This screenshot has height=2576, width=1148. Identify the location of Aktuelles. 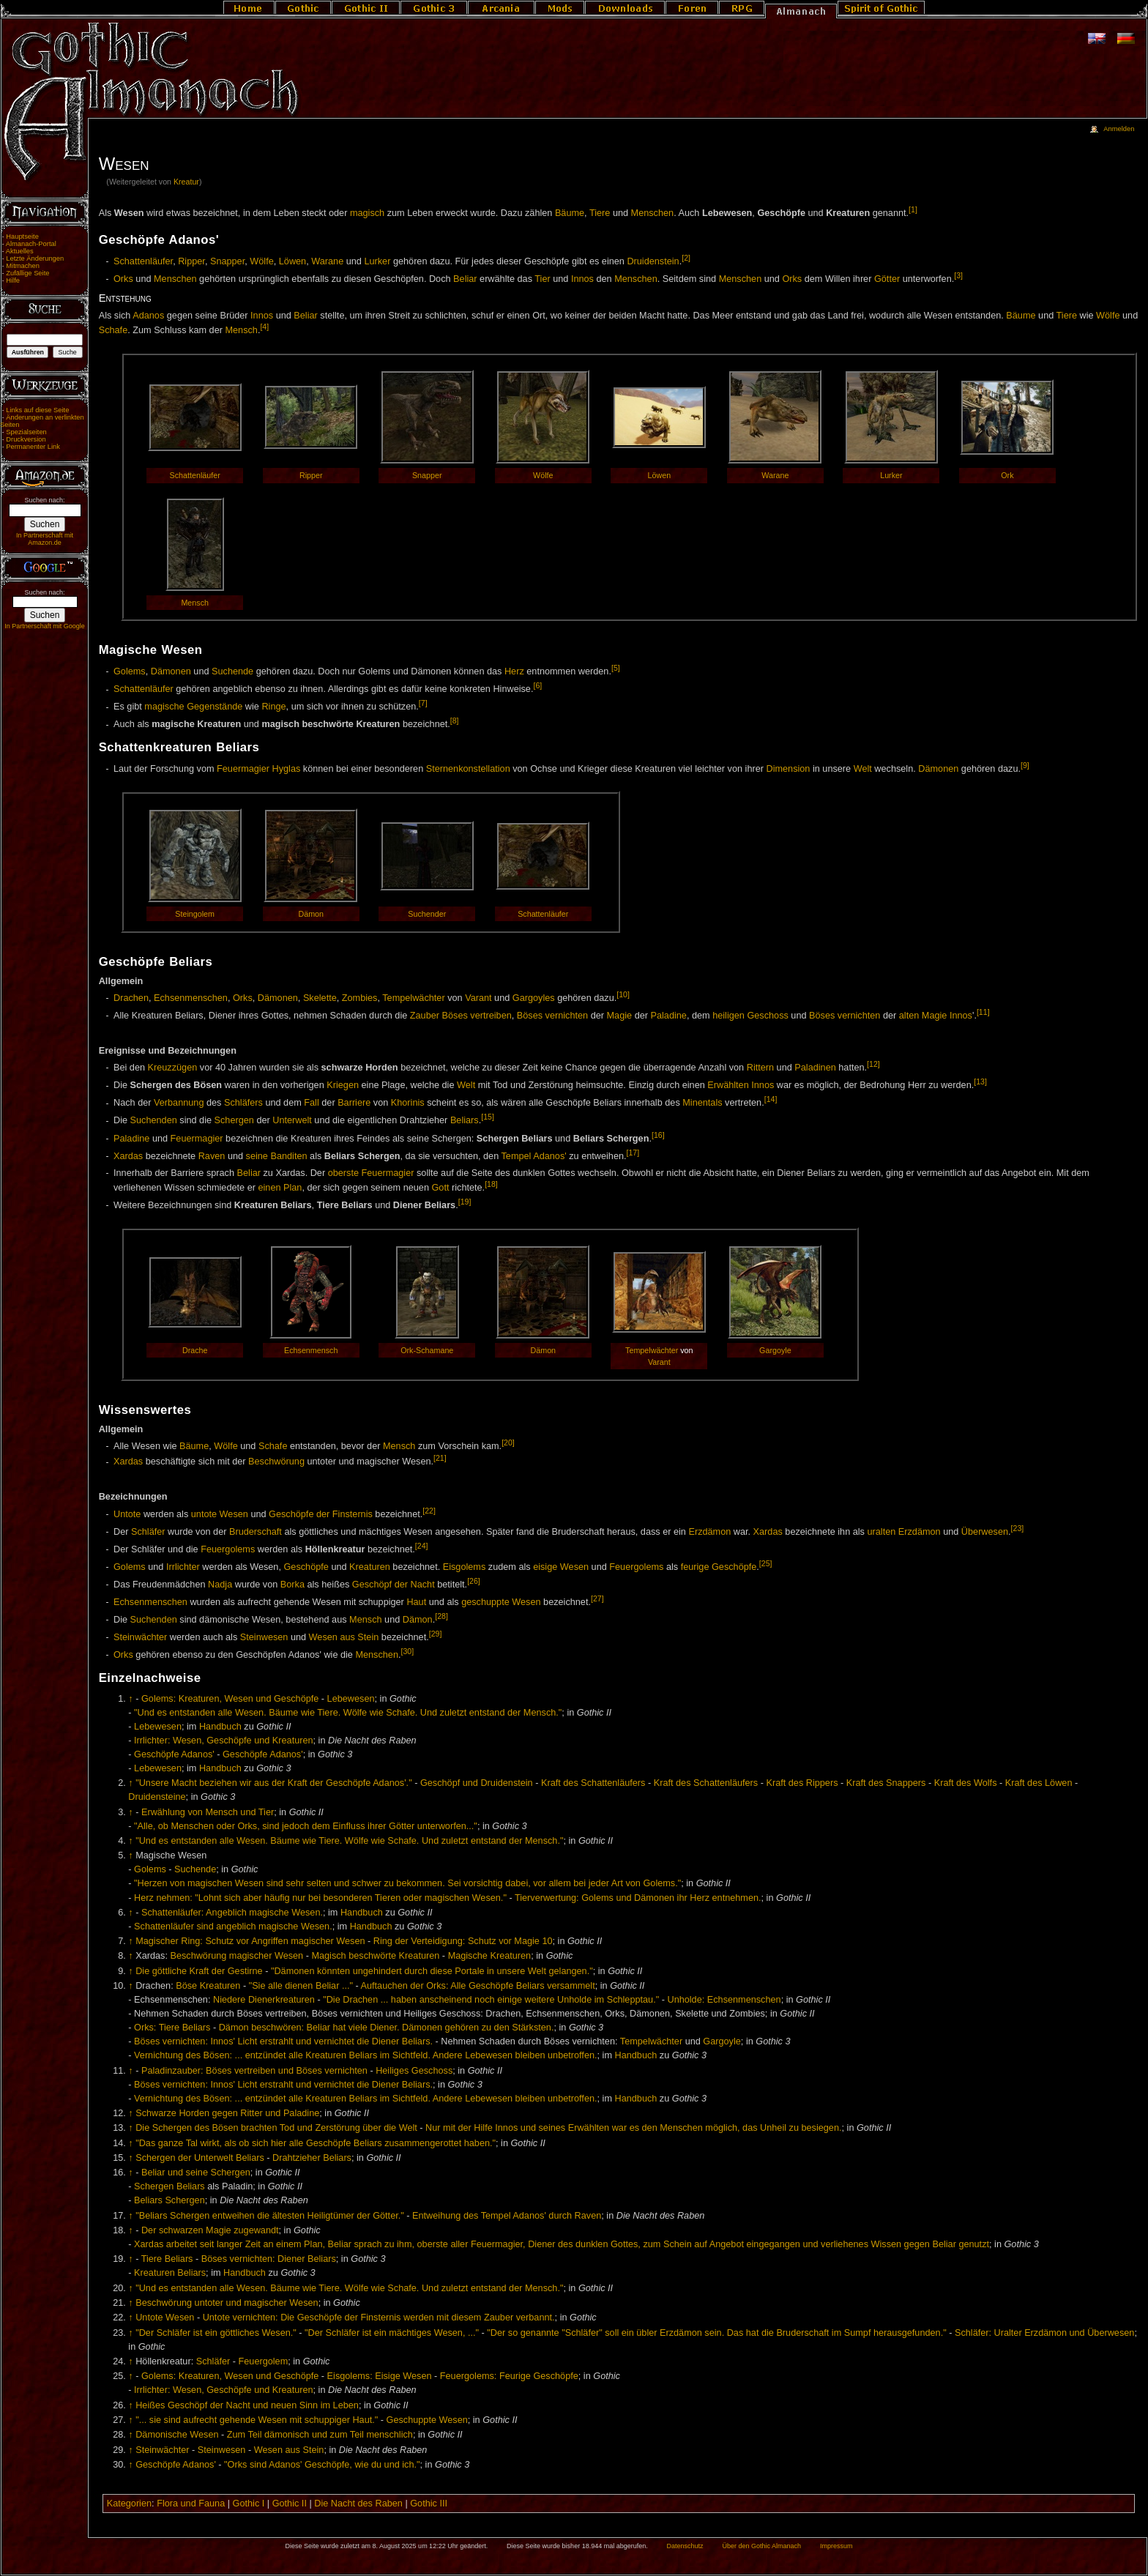
(20, 251).